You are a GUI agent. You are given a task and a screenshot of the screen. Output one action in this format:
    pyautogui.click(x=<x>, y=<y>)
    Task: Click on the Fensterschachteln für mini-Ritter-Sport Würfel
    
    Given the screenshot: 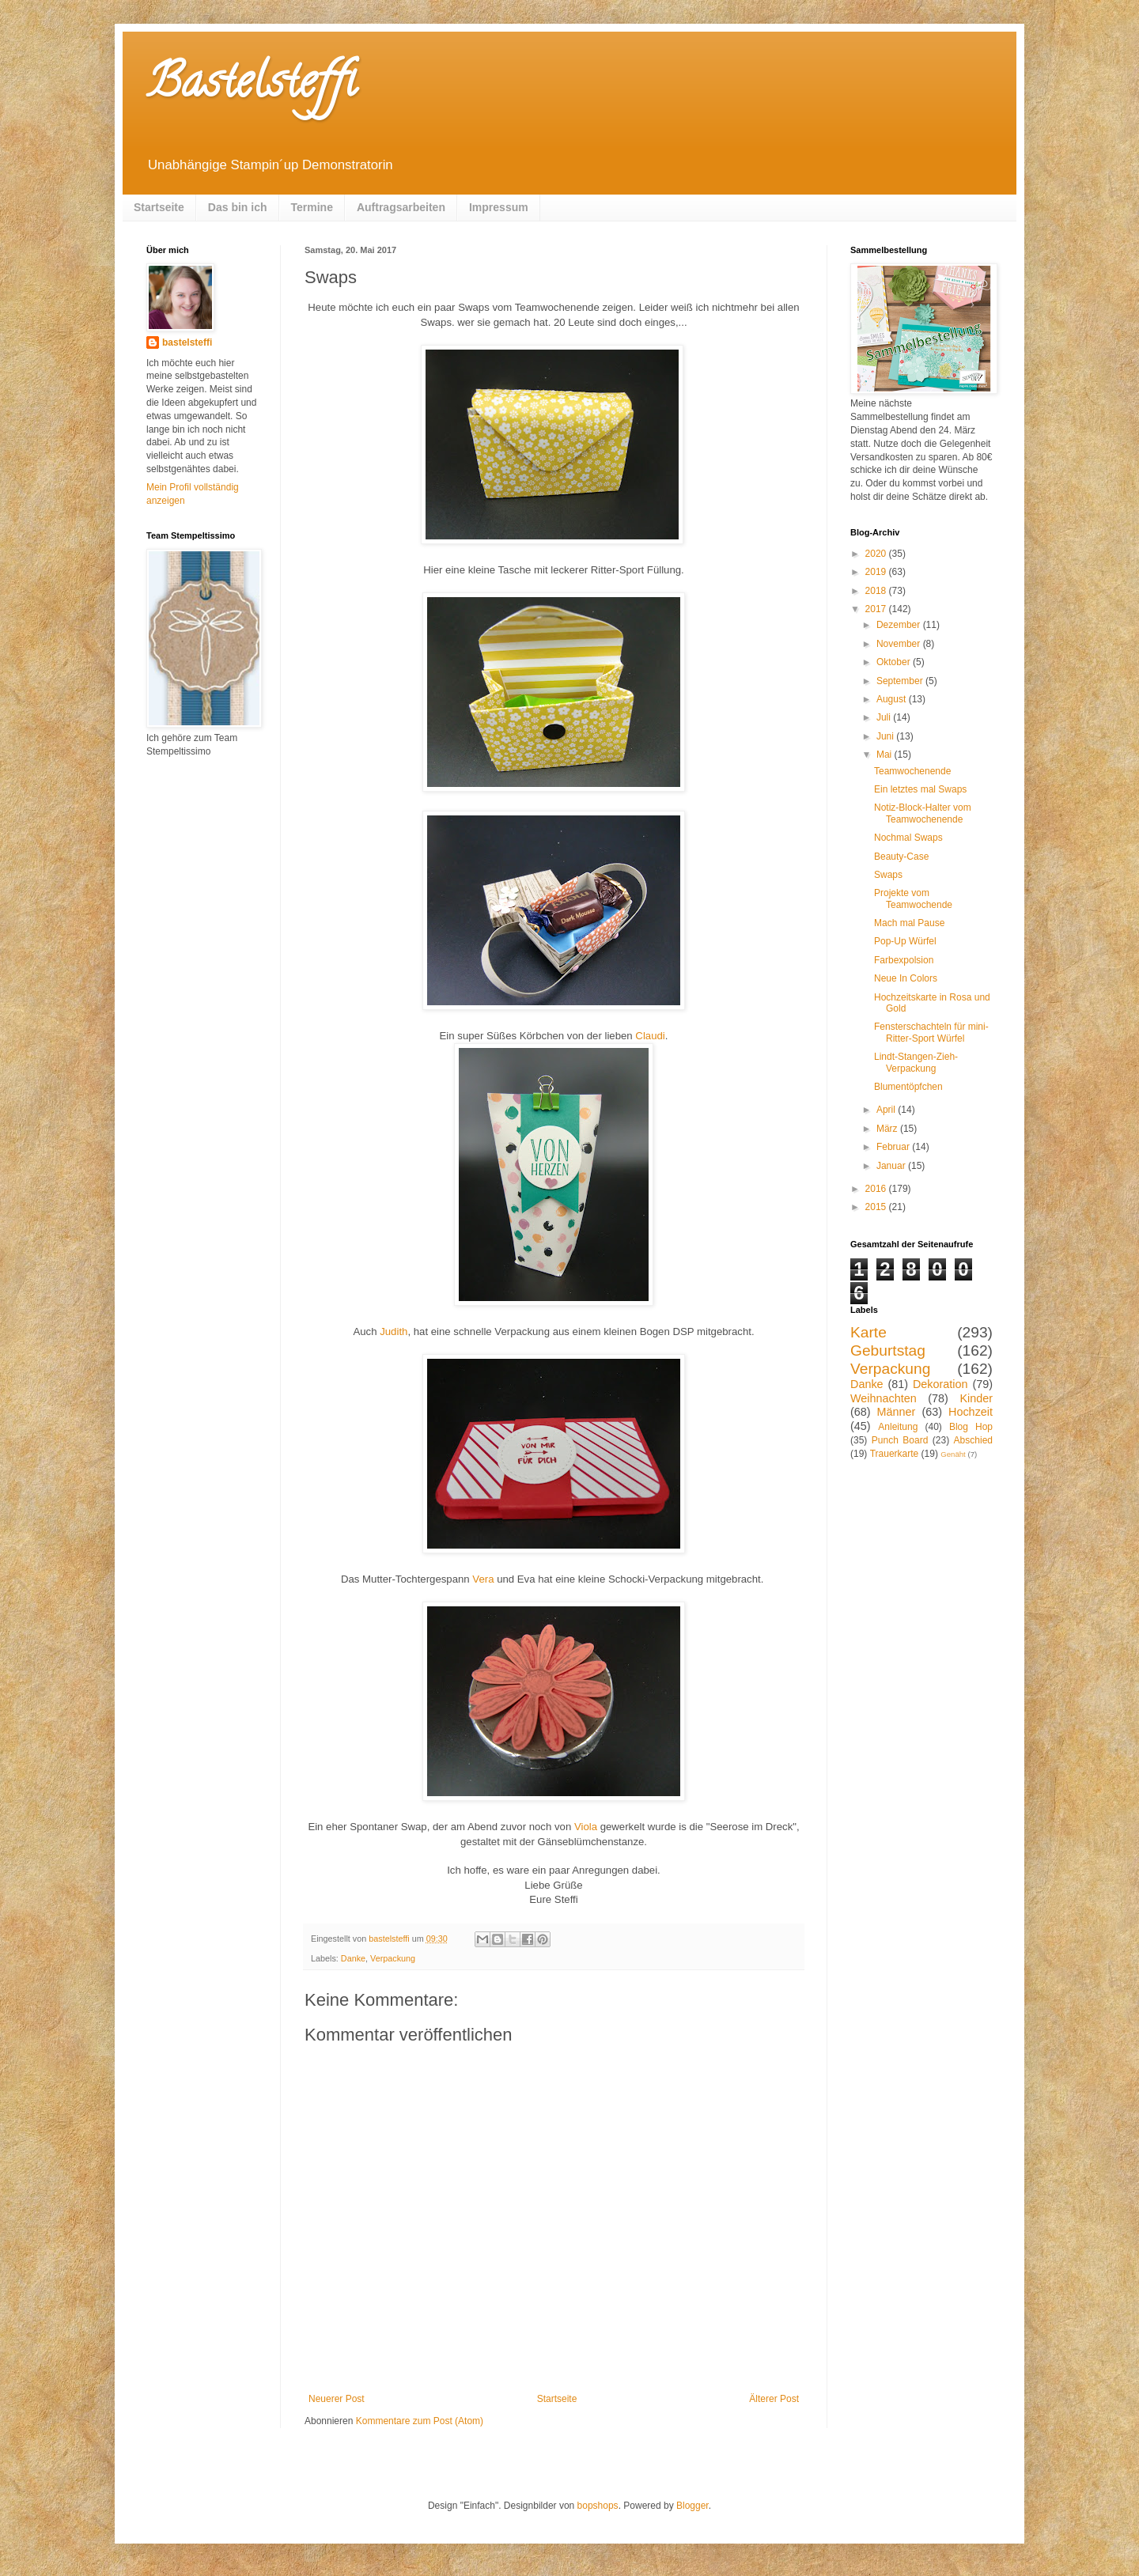 What is the action you would take?
    pyautogui.click(x=931, y=1032)
    